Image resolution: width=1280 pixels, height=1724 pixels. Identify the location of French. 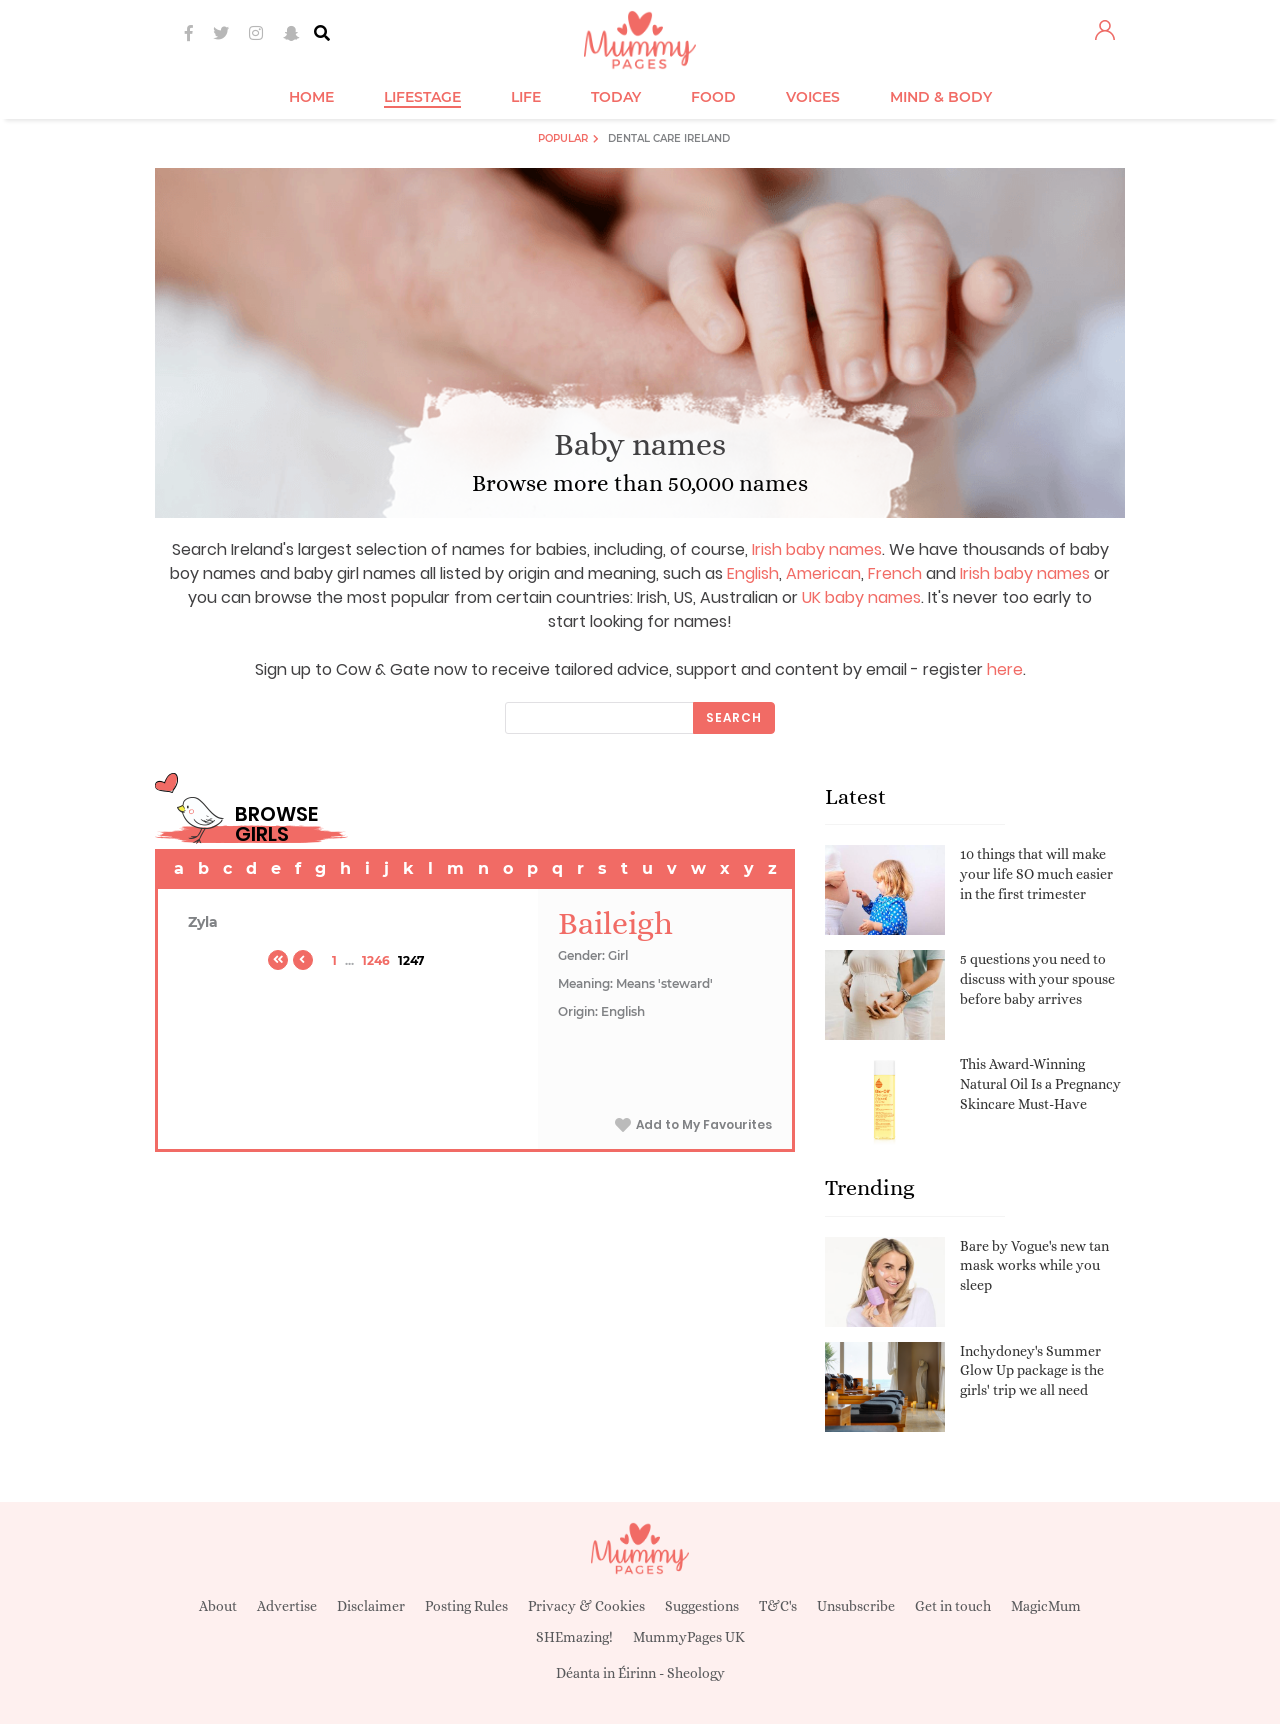
(895, 573).